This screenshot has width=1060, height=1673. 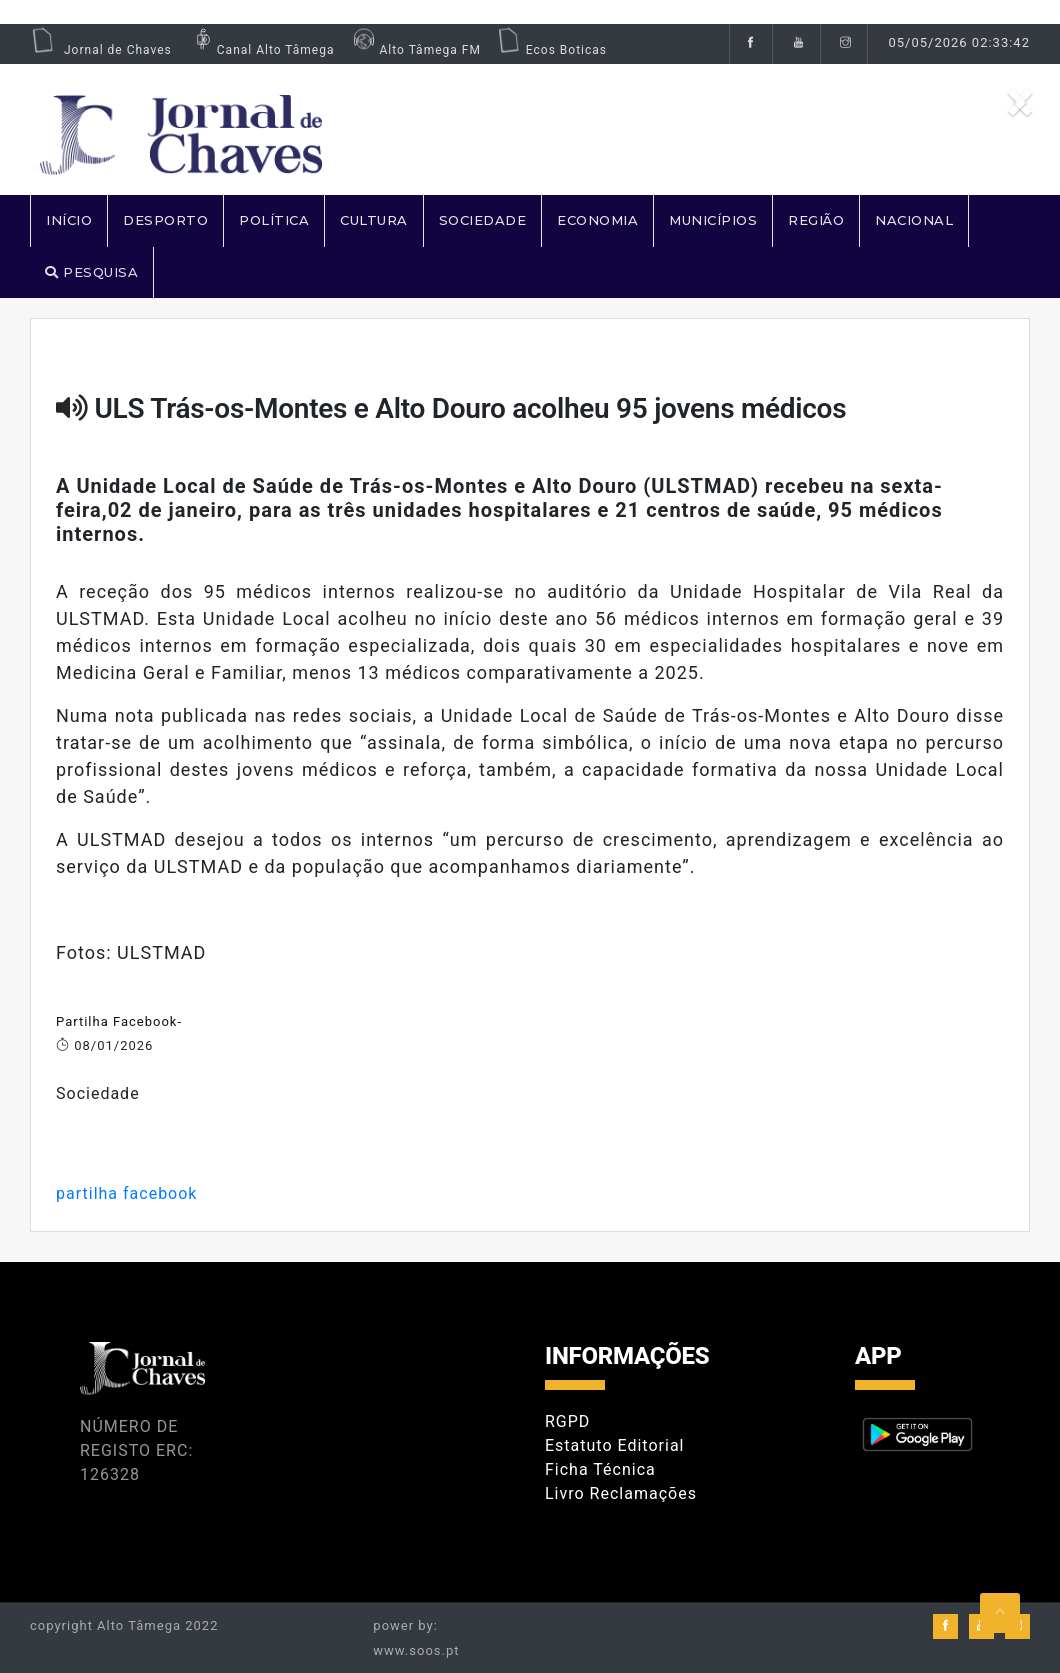 I want to click on SOCIEDADE, so click(x=483, y=220).